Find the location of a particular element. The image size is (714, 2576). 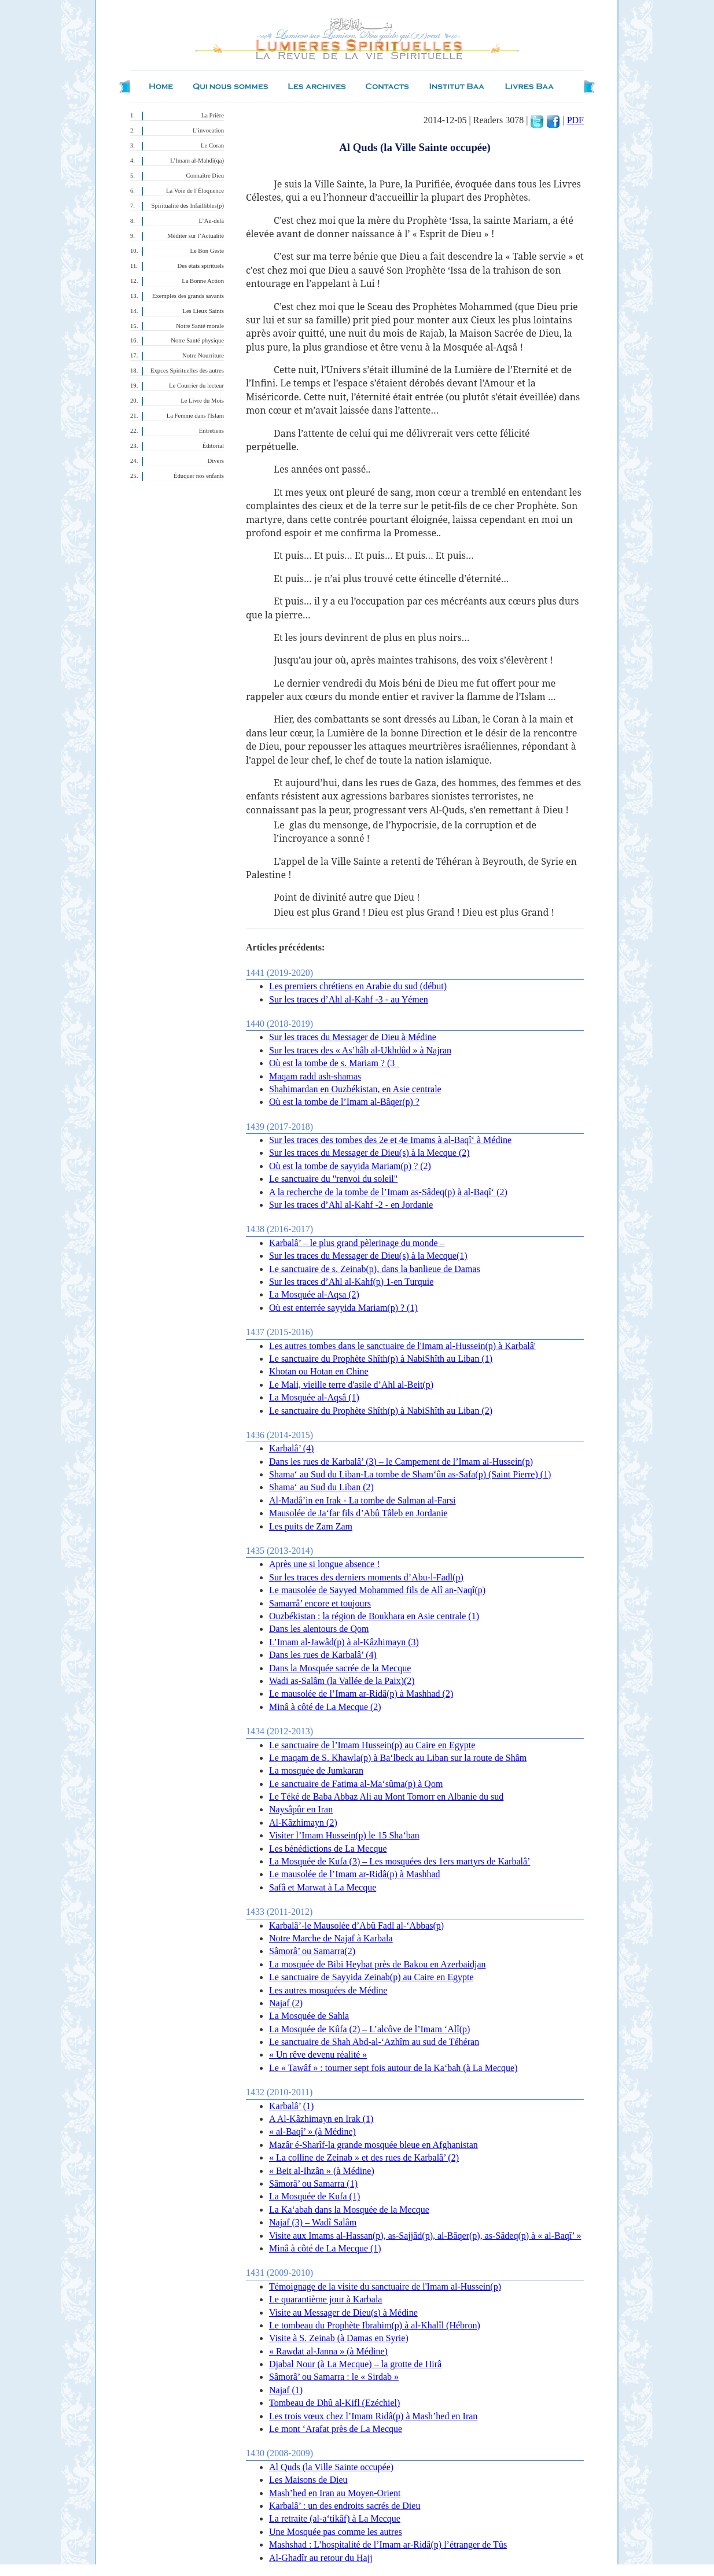

Djabal Nour (à La Mecque) – la grotte de Hirâ is located at coordinates (355, 2364).